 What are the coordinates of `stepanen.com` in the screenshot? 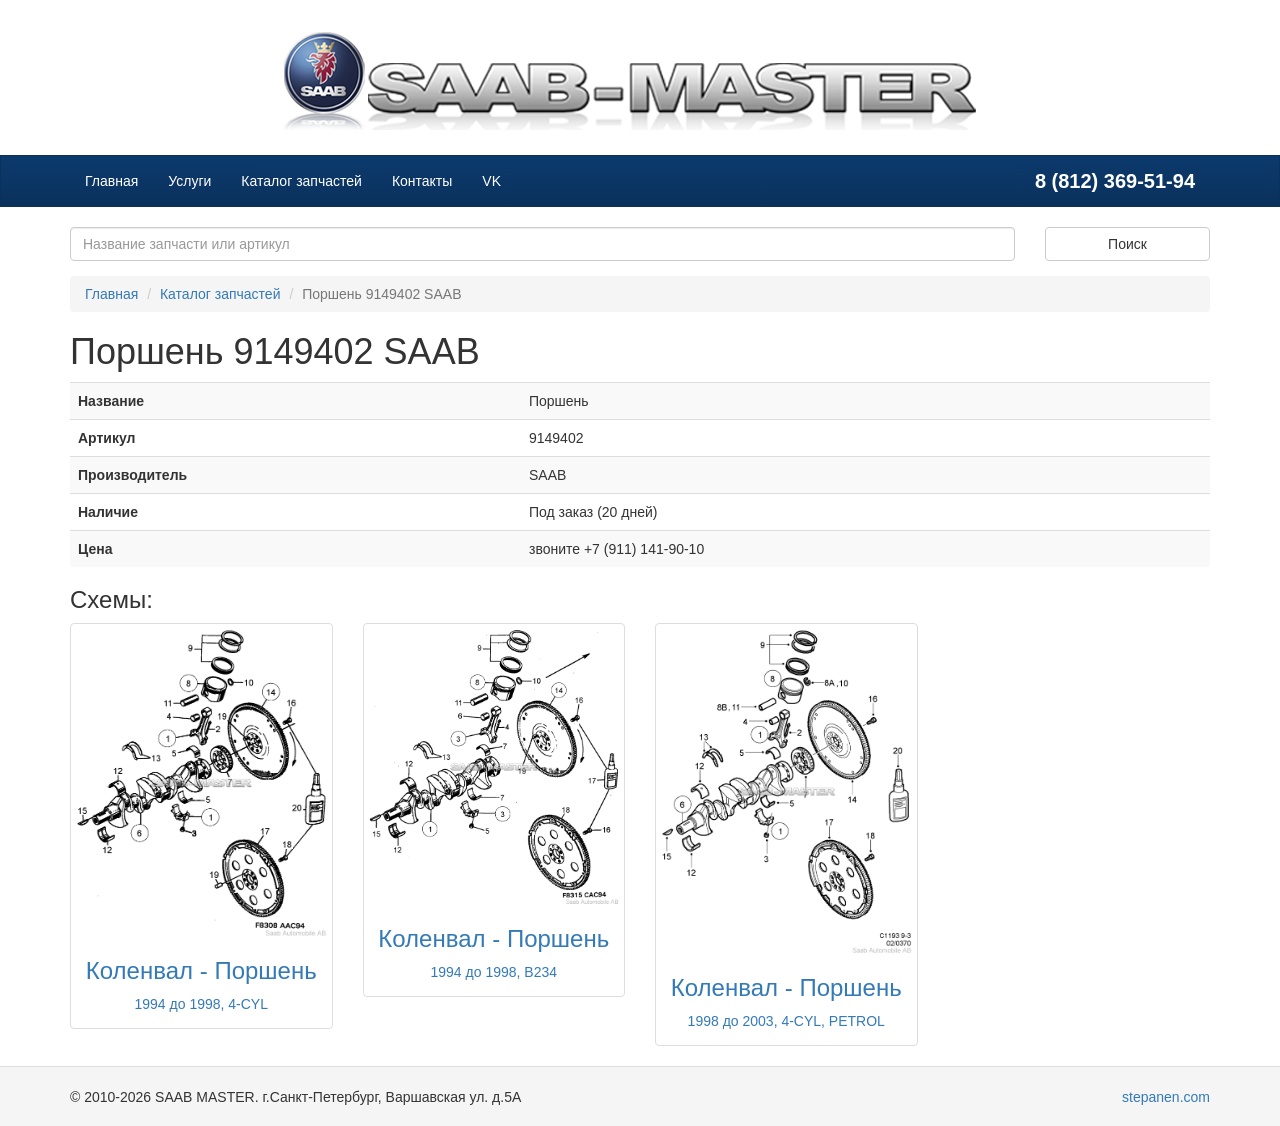 It's located at (1166, 1097).